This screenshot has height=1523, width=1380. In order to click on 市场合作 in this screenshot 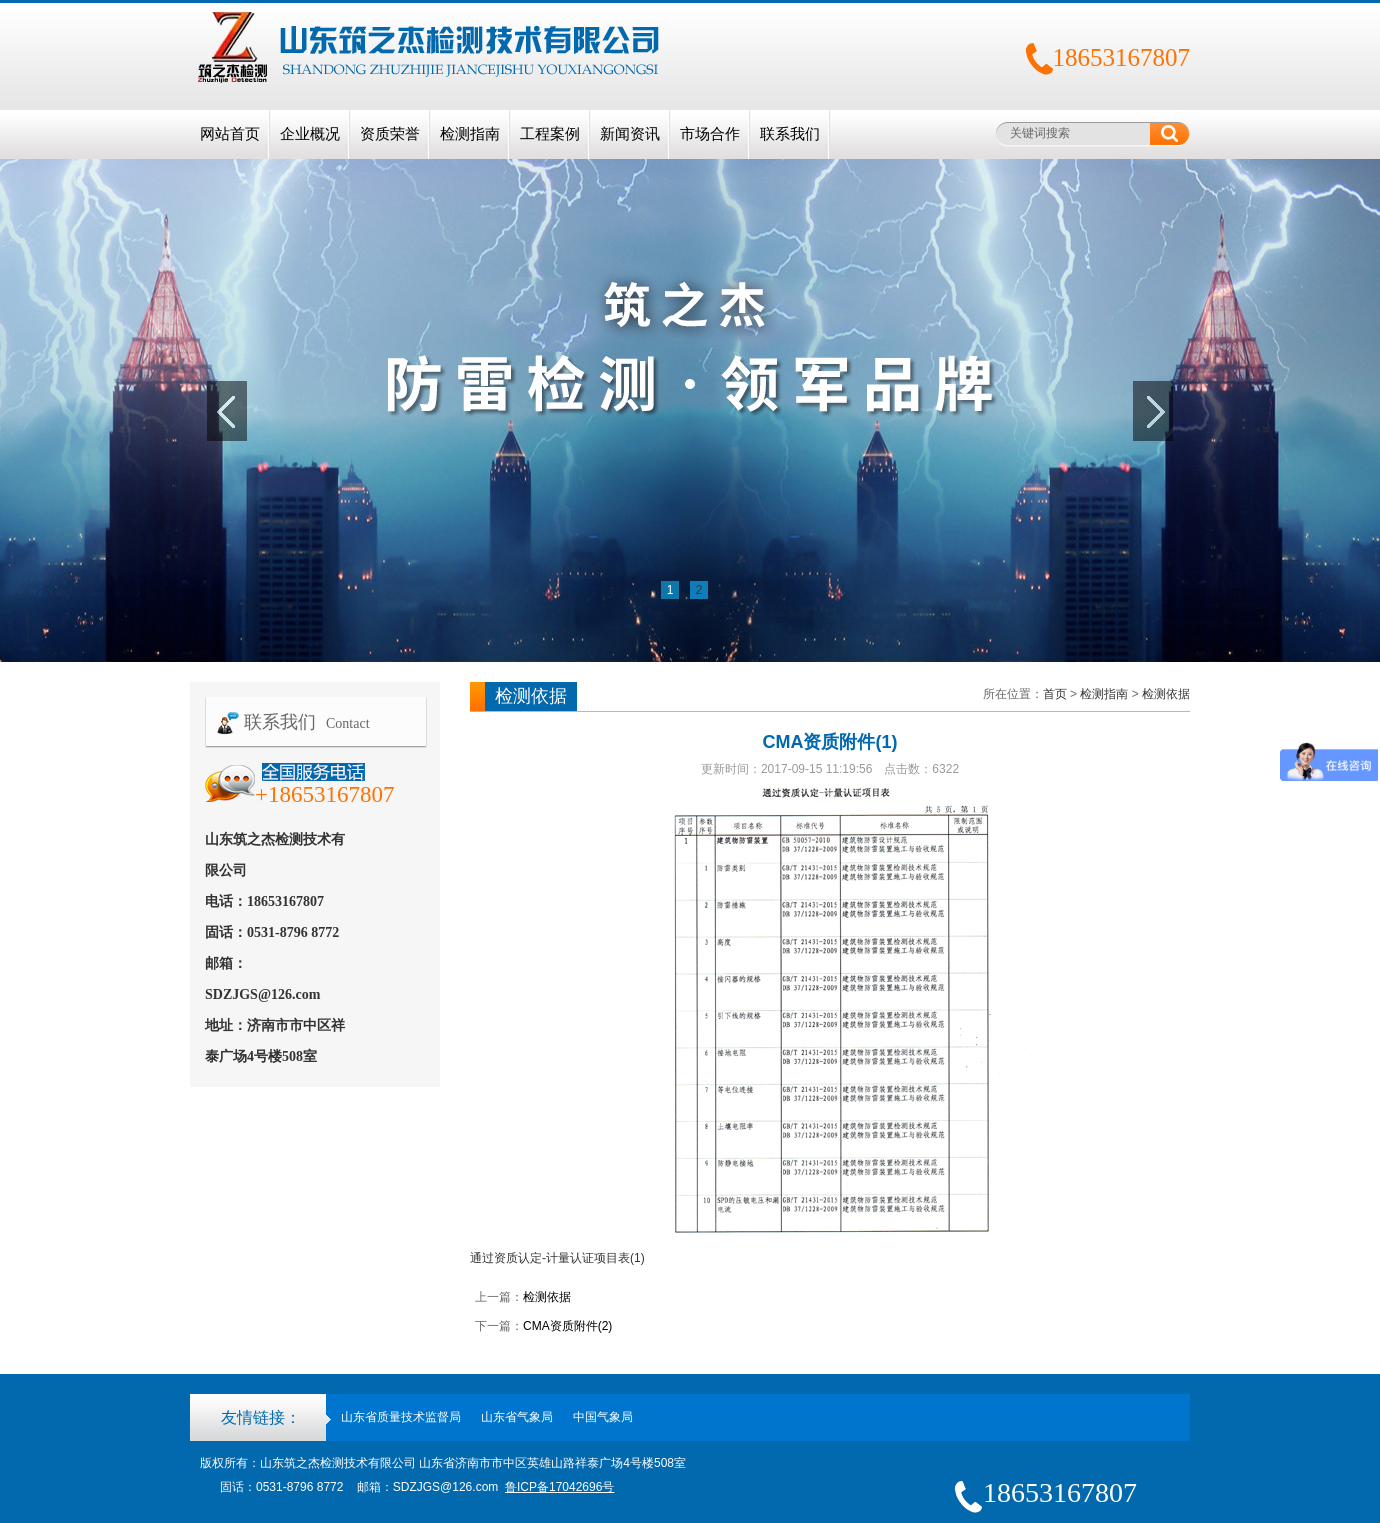, I will do `click(710, 134)`.